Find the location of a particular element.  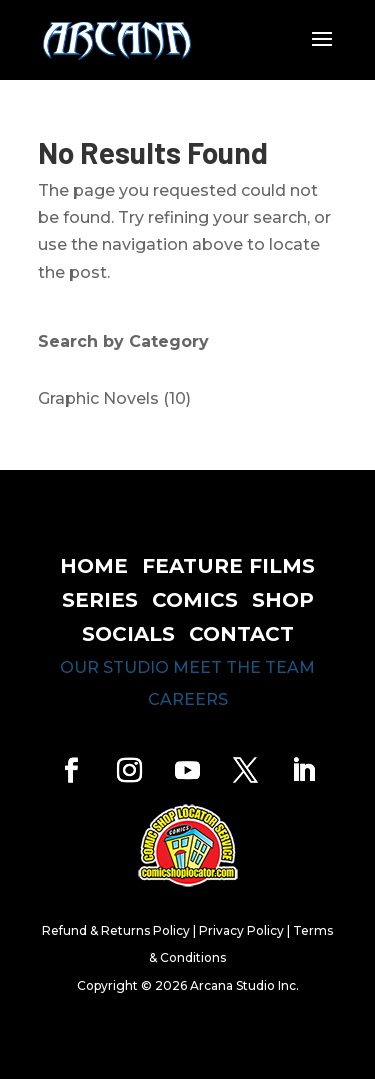

careers is located at coordinates (188, 699).